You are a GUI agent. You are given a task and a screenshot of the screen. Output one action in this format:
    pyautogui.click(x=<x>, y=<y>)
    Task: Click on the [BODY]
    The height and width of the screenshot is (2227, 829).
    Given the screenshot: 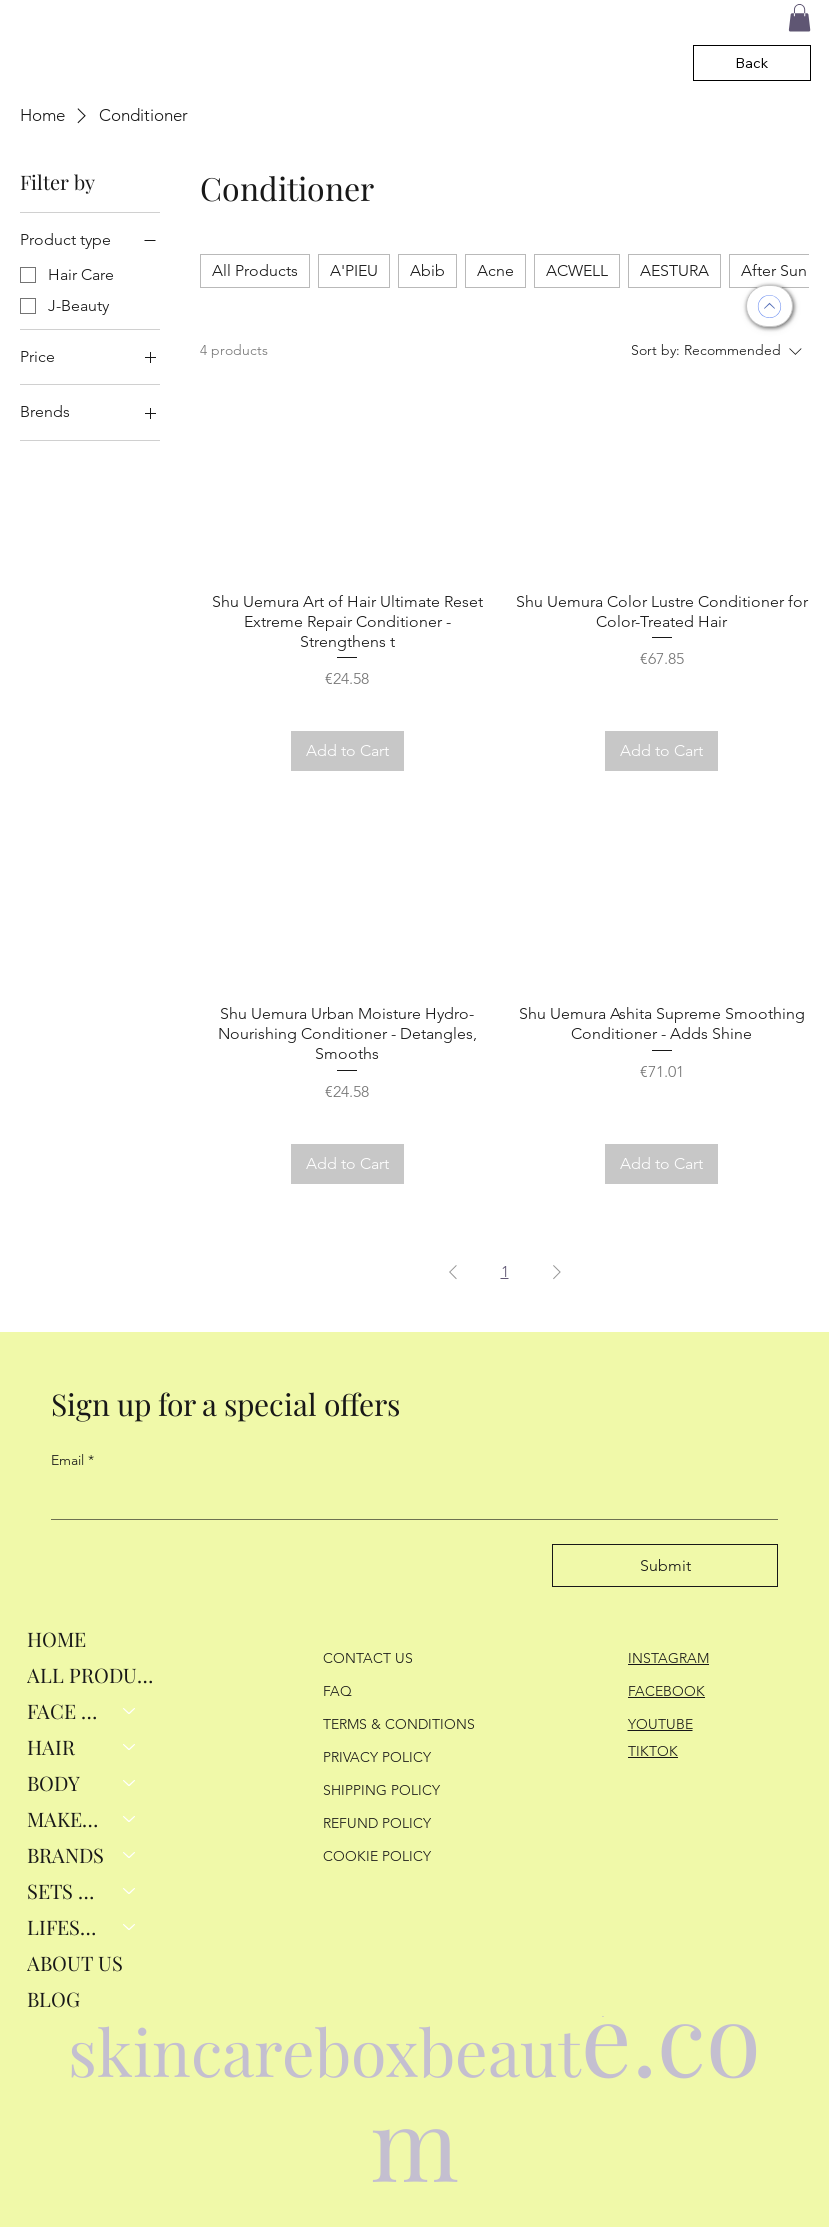 What is the action you would take?
    pyautogui.click(x=130, y=1783)
    